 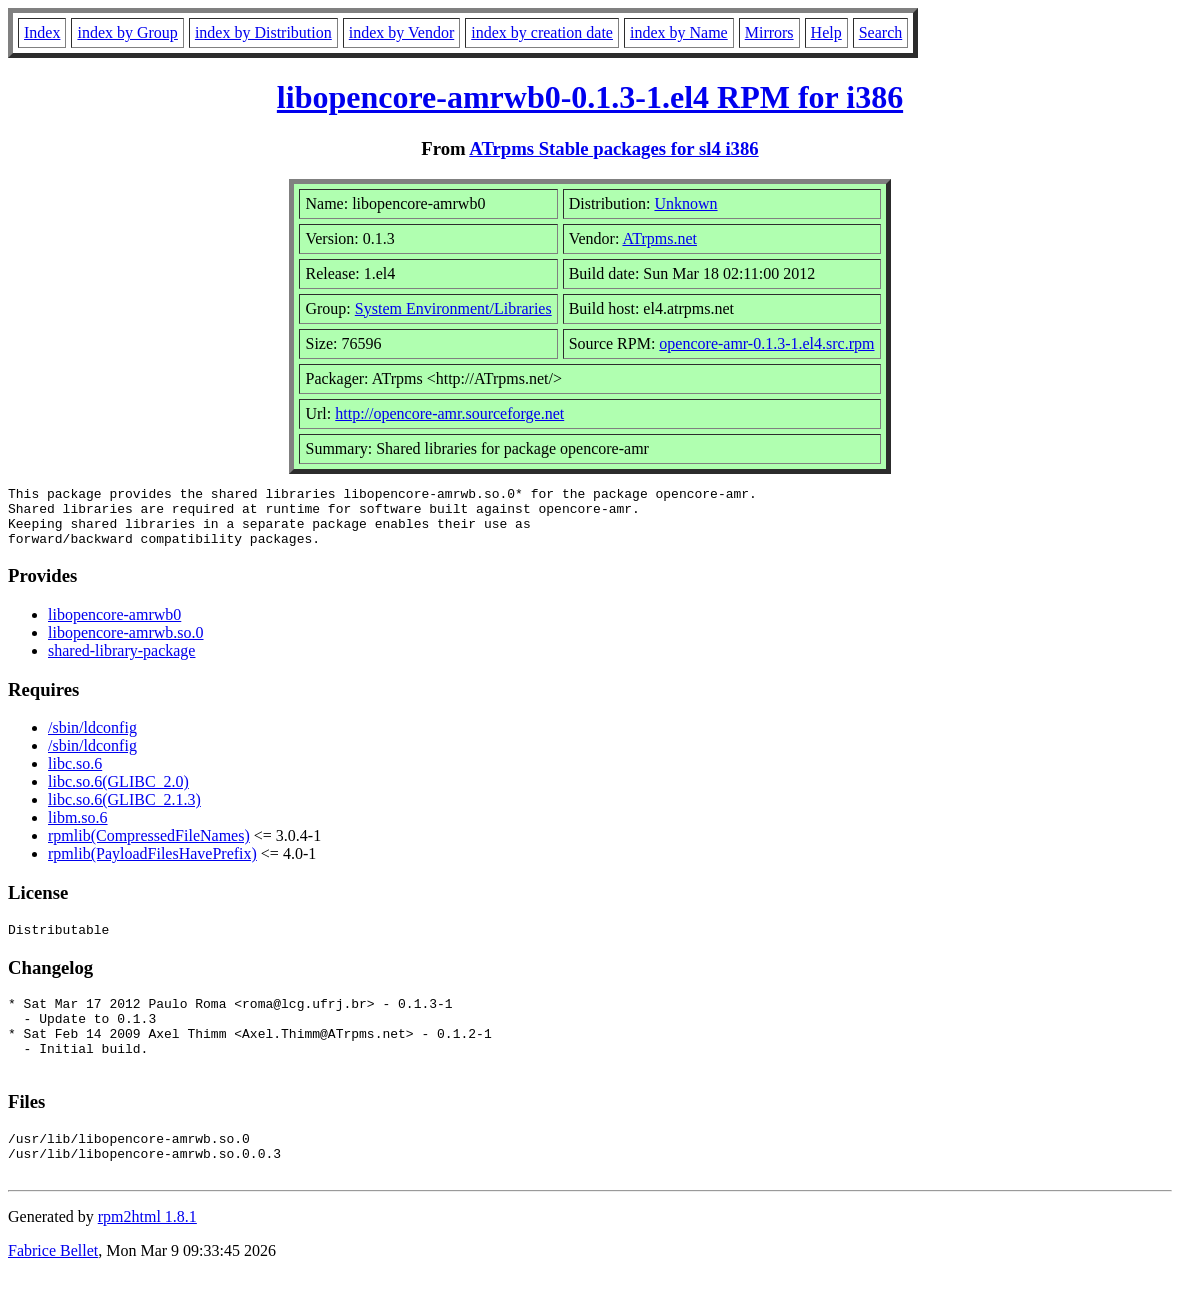 What do you see at coordinates (685, 203) in the screenshot?
I see `Unknown` at bounding box center [685, 203].